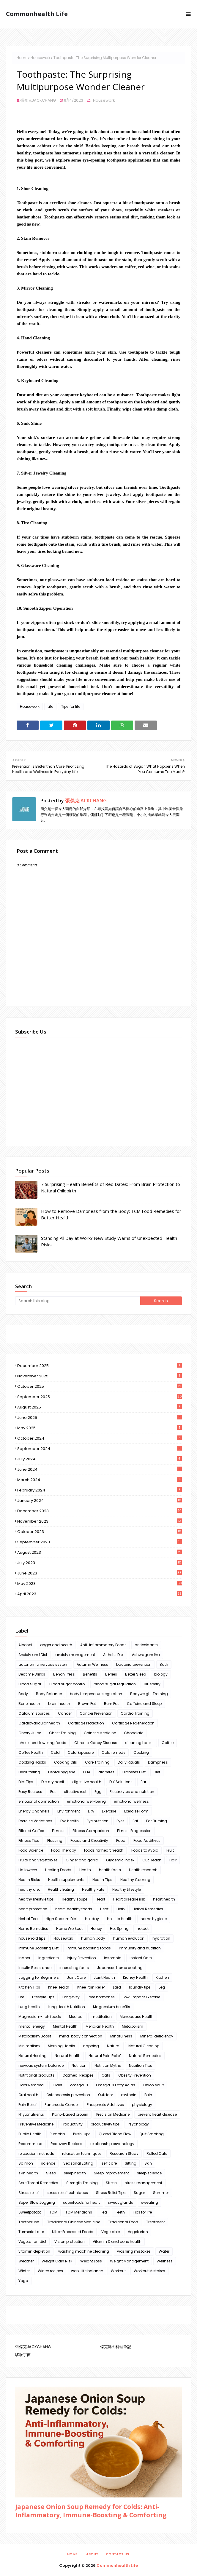 The height and width of the screenshot is (2576, 197). I want to click on Push-ups, so click(82, 2133).